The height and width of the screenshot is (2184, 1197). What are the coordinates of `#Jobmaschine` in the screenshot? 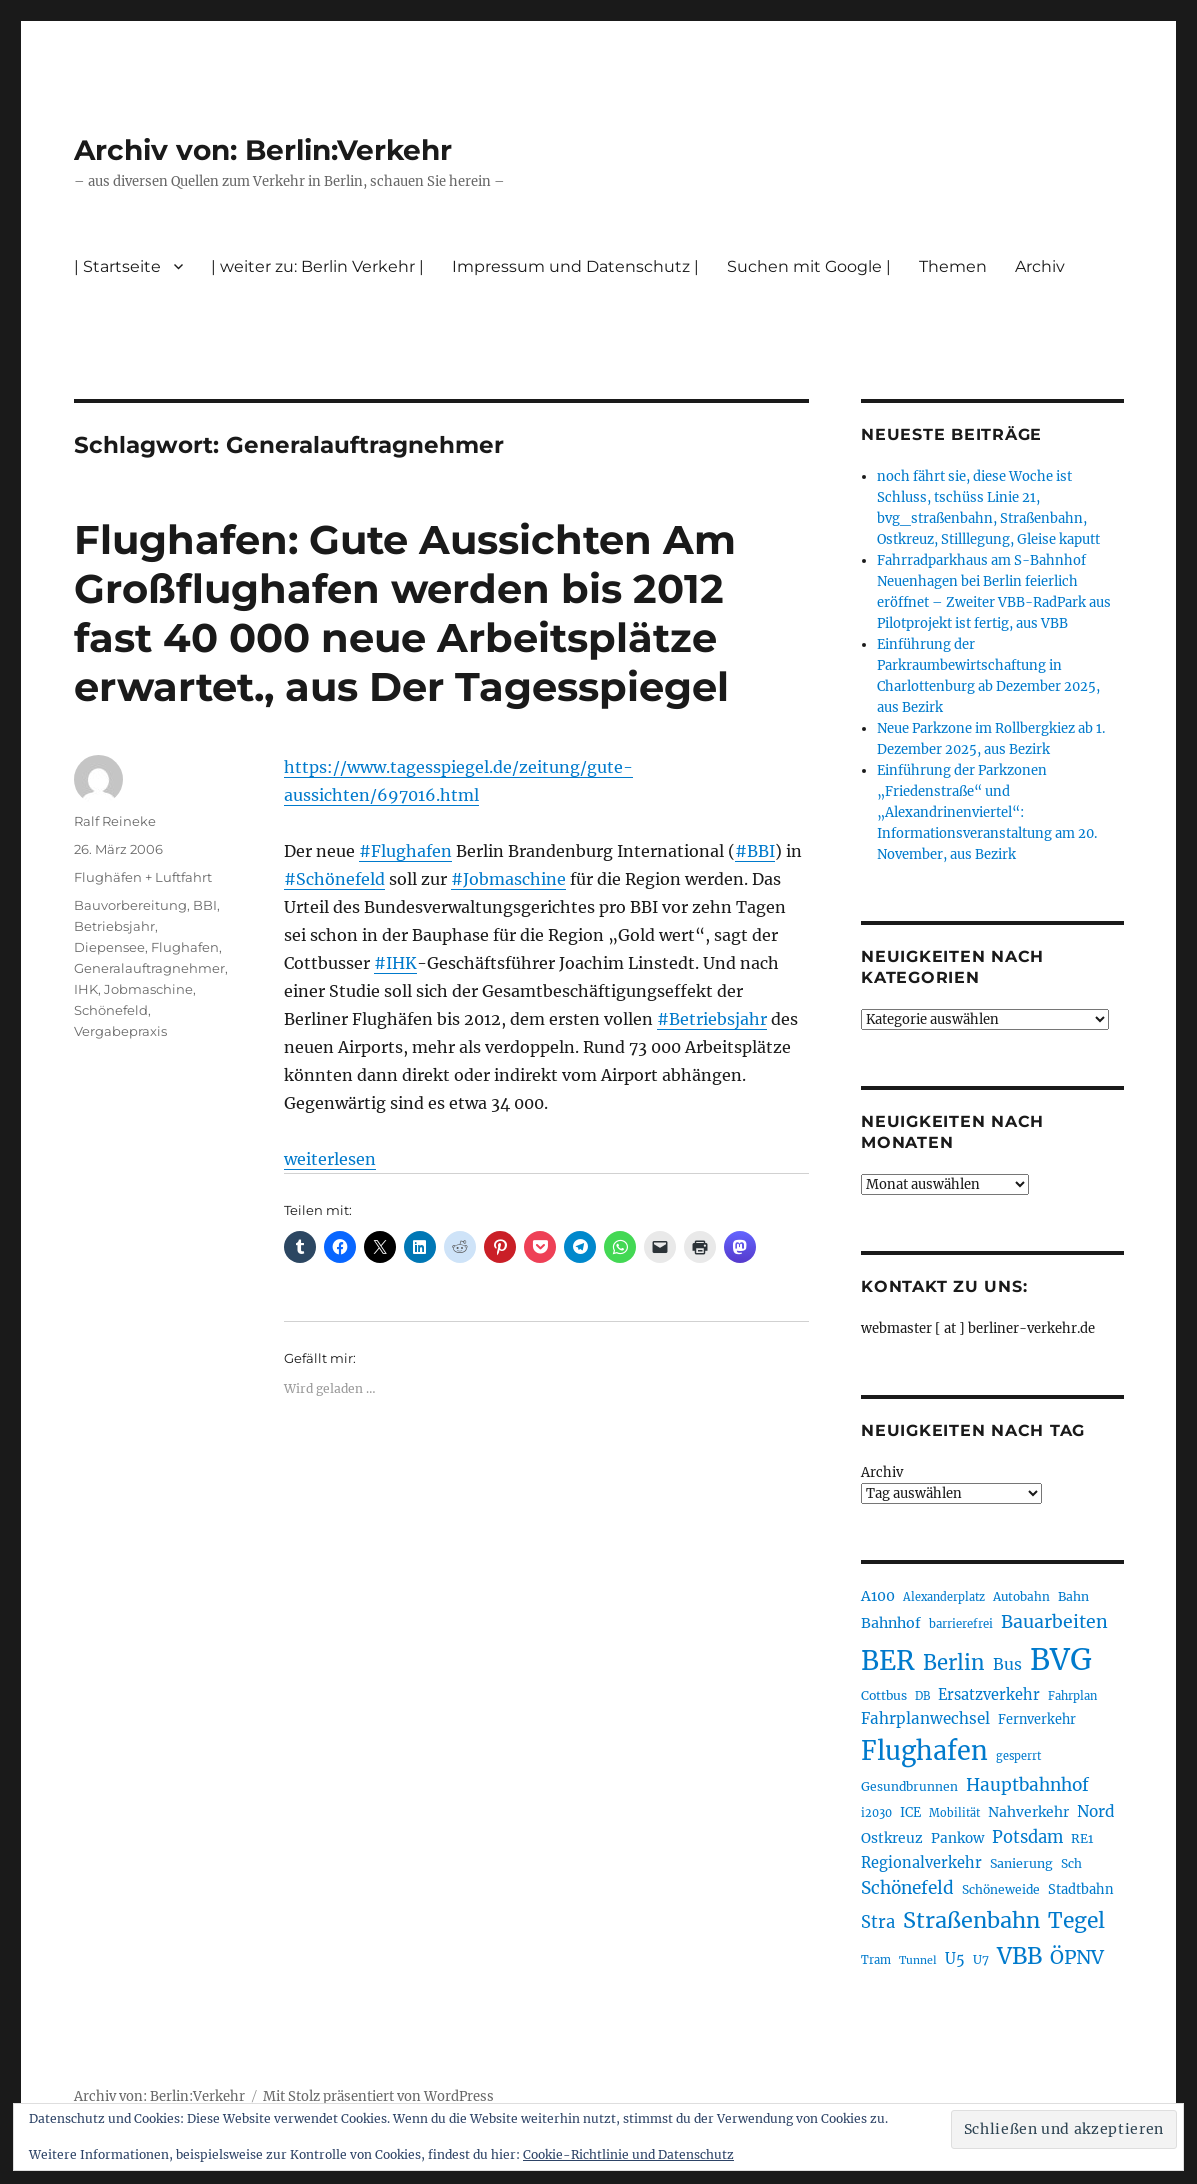 It's located at (508, 879).